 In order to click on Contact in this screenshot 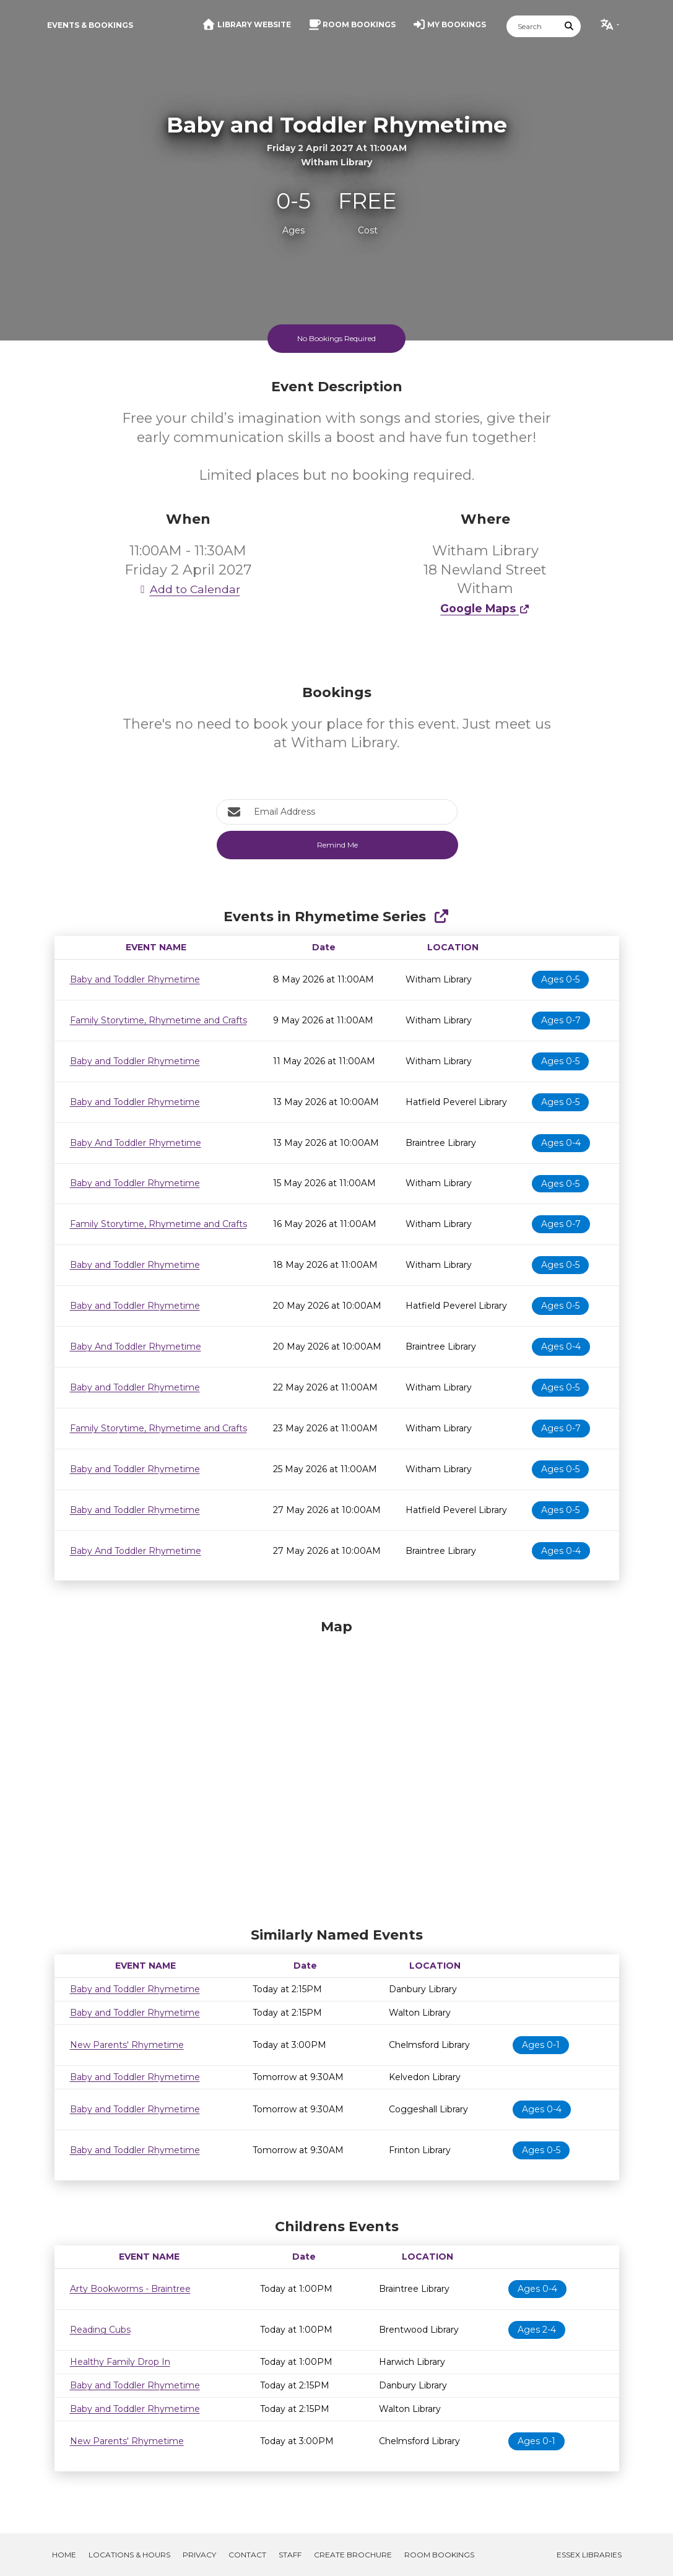, I will do `click(247, 2554)`.